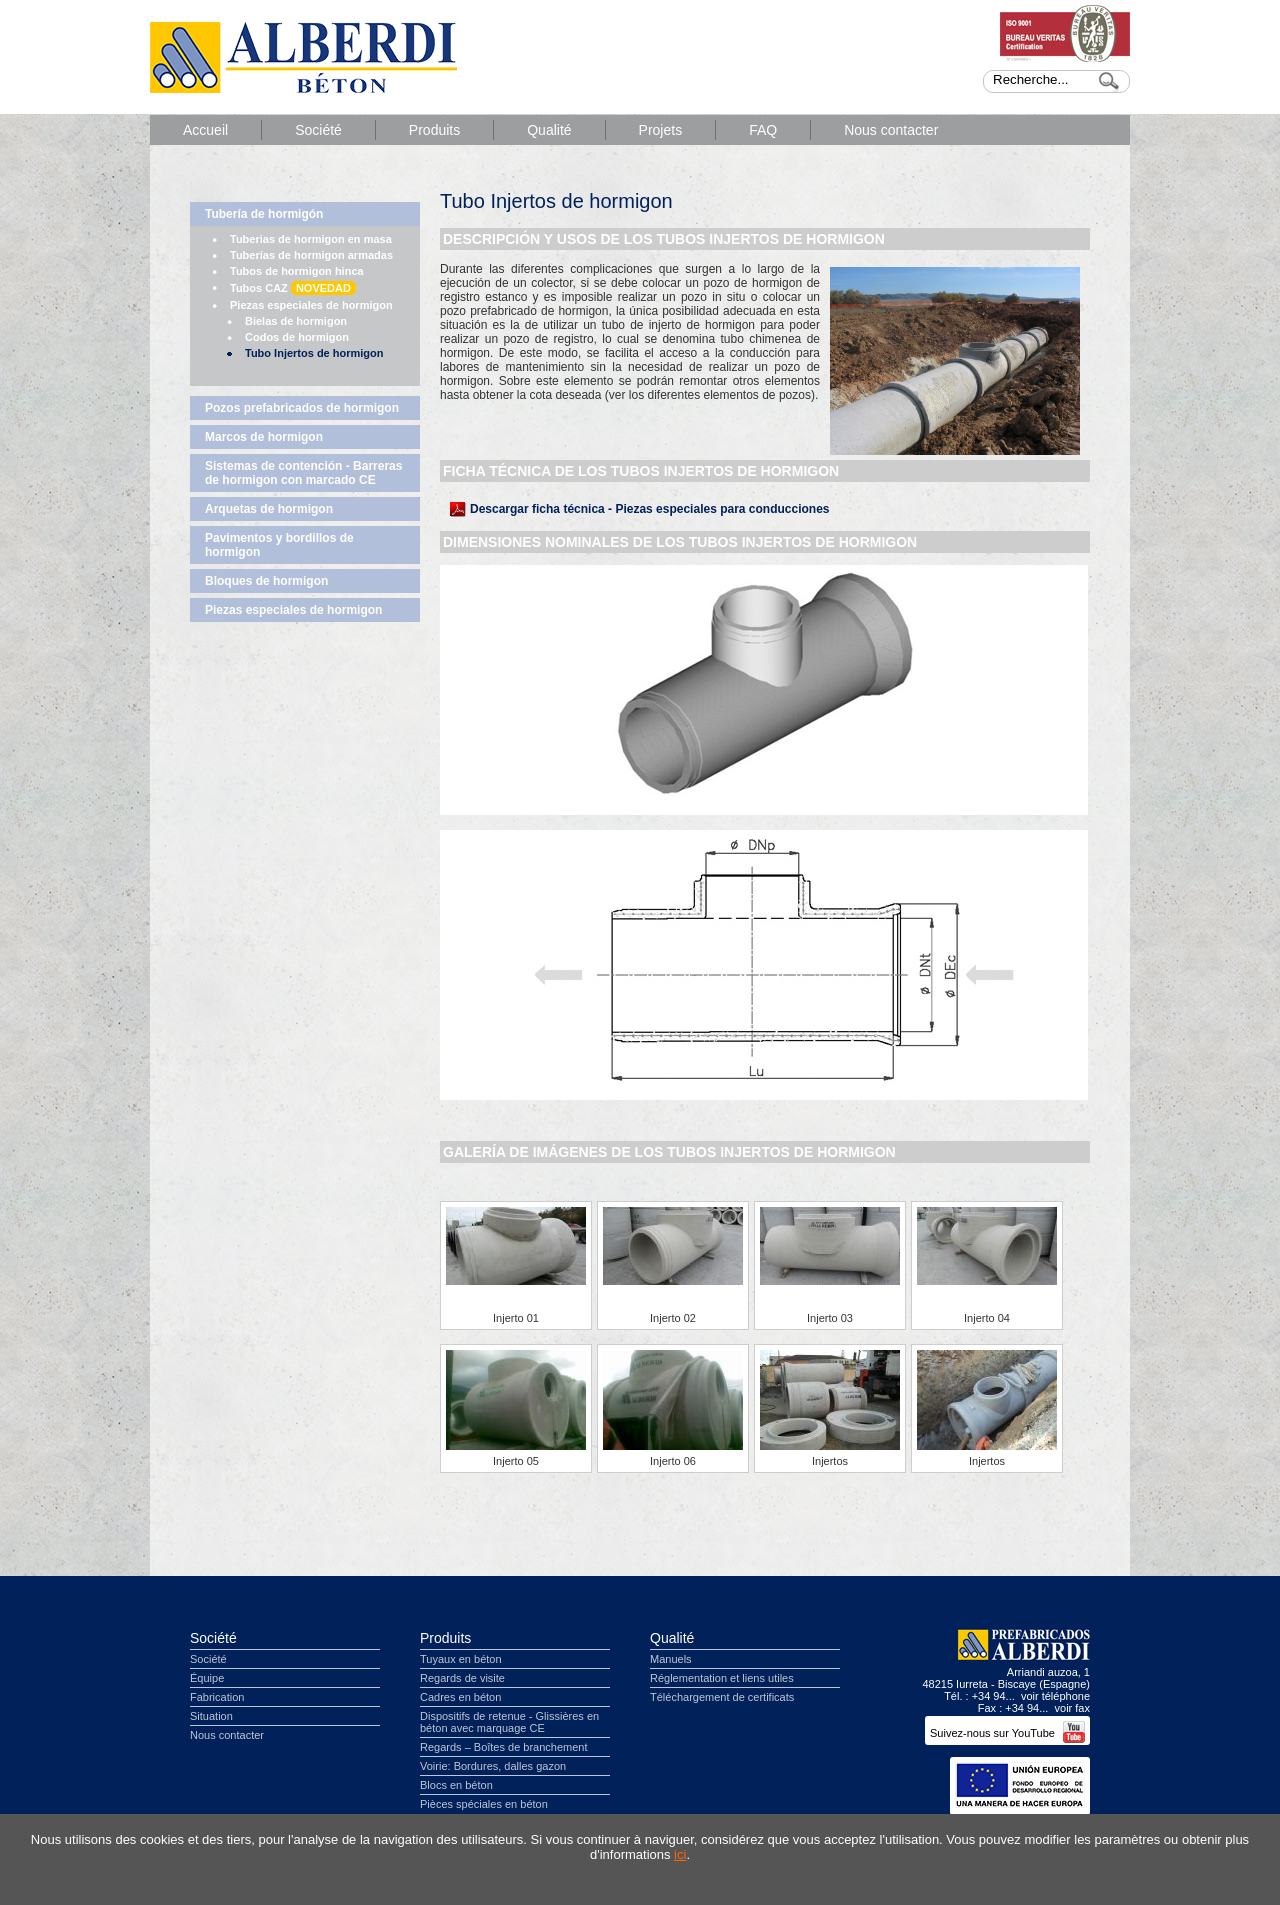  I want to click on Tuberias de hormigon en masa, so click(311, 239).